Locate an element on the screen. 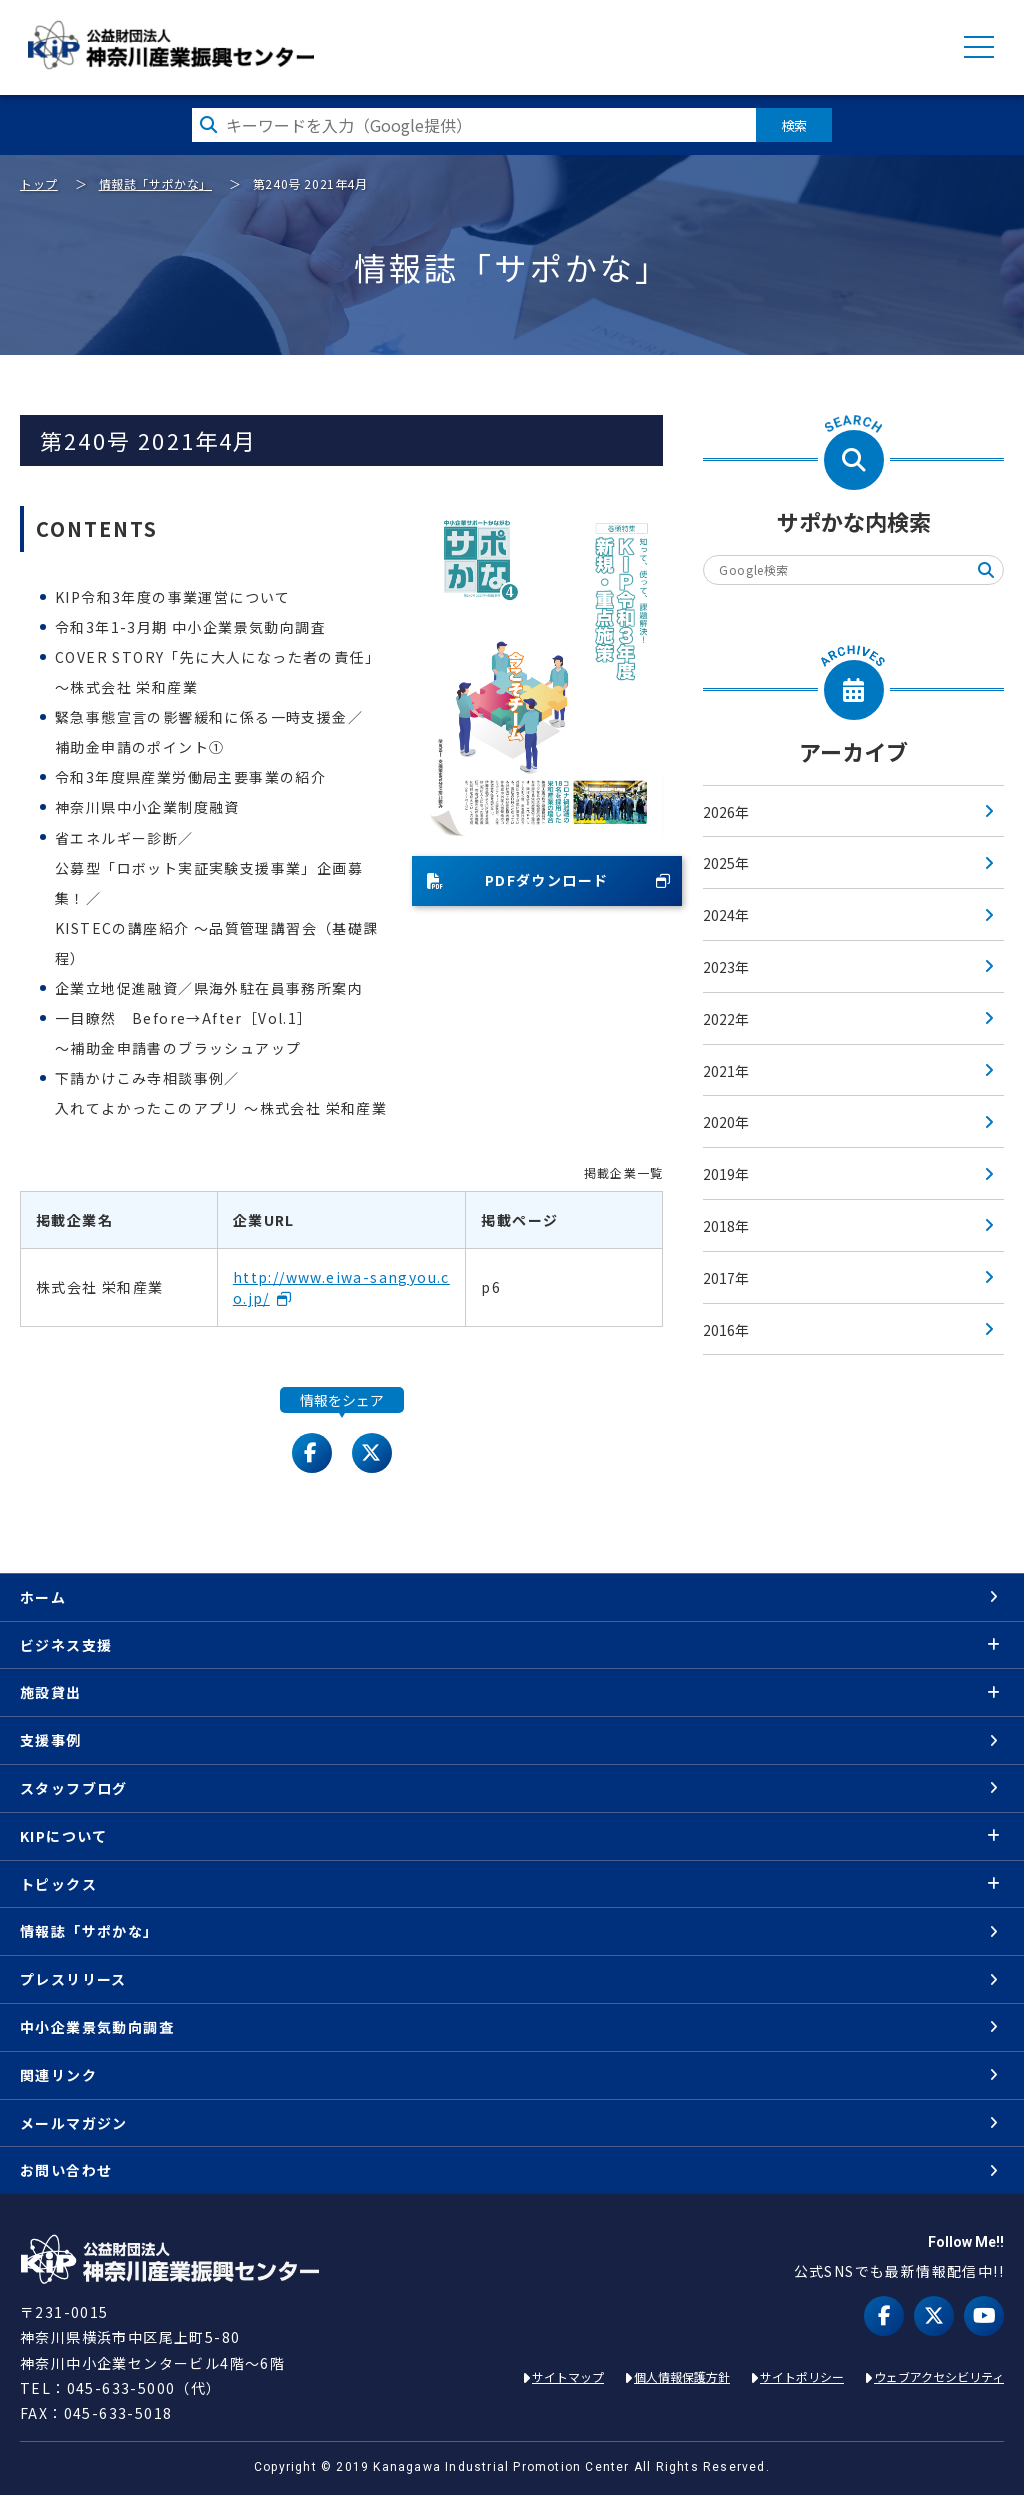  2023年 is located at coordinates (726, 967).